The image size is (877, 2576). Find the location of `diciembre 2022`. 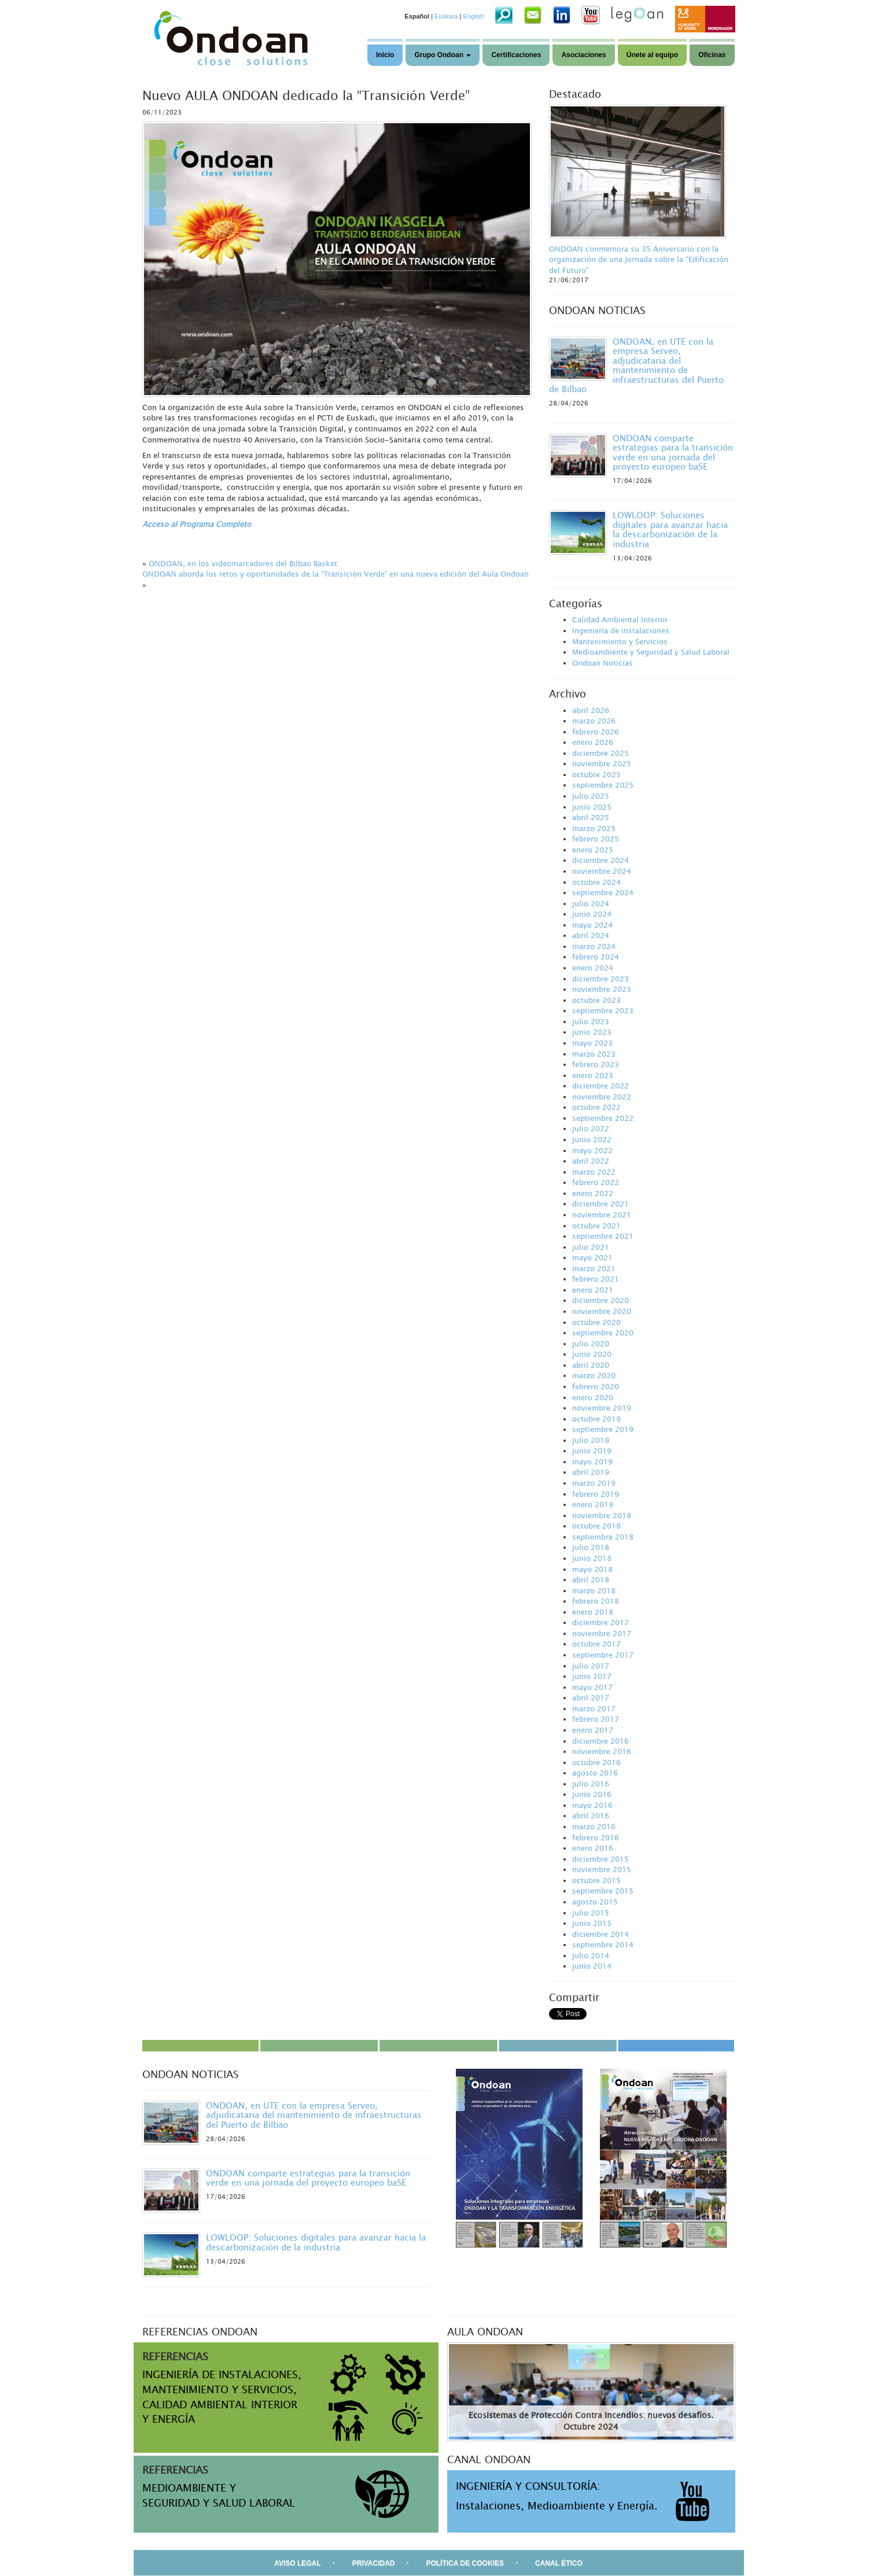

diciembre 2022 is located at coordinates (600, 1085).